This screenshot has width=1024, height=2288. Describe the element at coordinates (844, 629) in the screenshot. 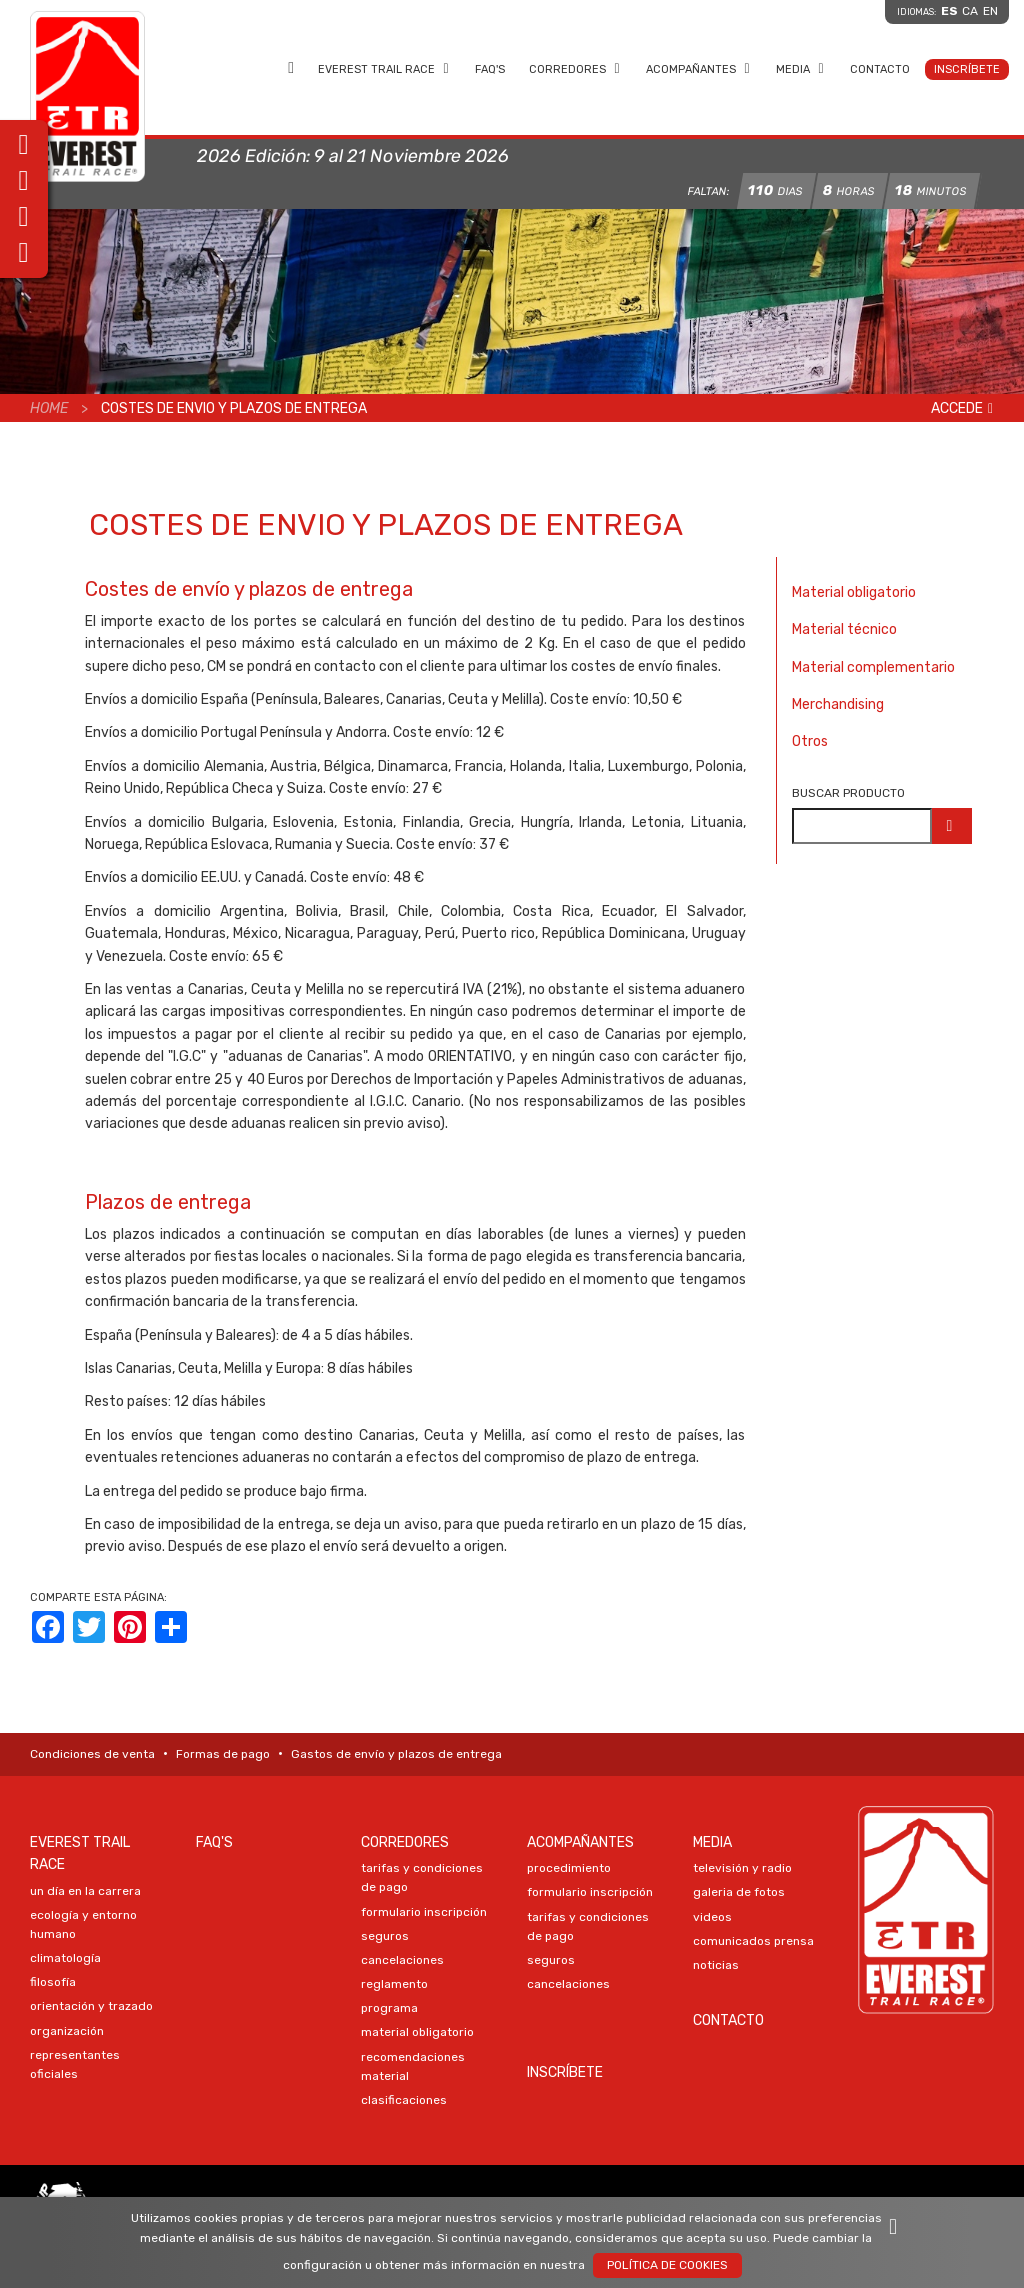

I see `Material técnico` at that location.